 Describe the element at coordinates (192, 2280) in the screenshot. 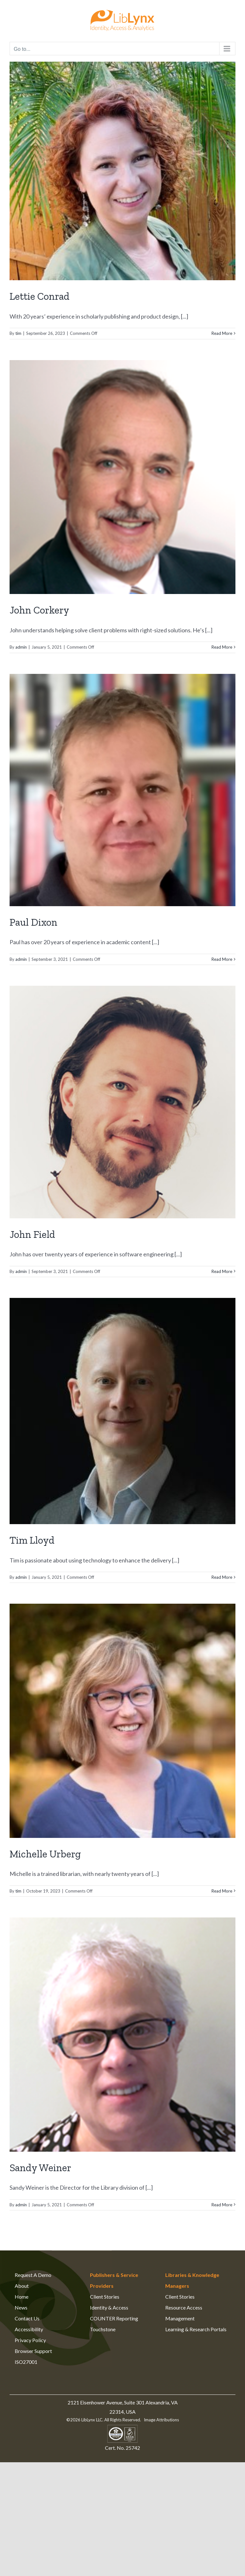

I see `Libraries & Knowledge Managers` at that location.